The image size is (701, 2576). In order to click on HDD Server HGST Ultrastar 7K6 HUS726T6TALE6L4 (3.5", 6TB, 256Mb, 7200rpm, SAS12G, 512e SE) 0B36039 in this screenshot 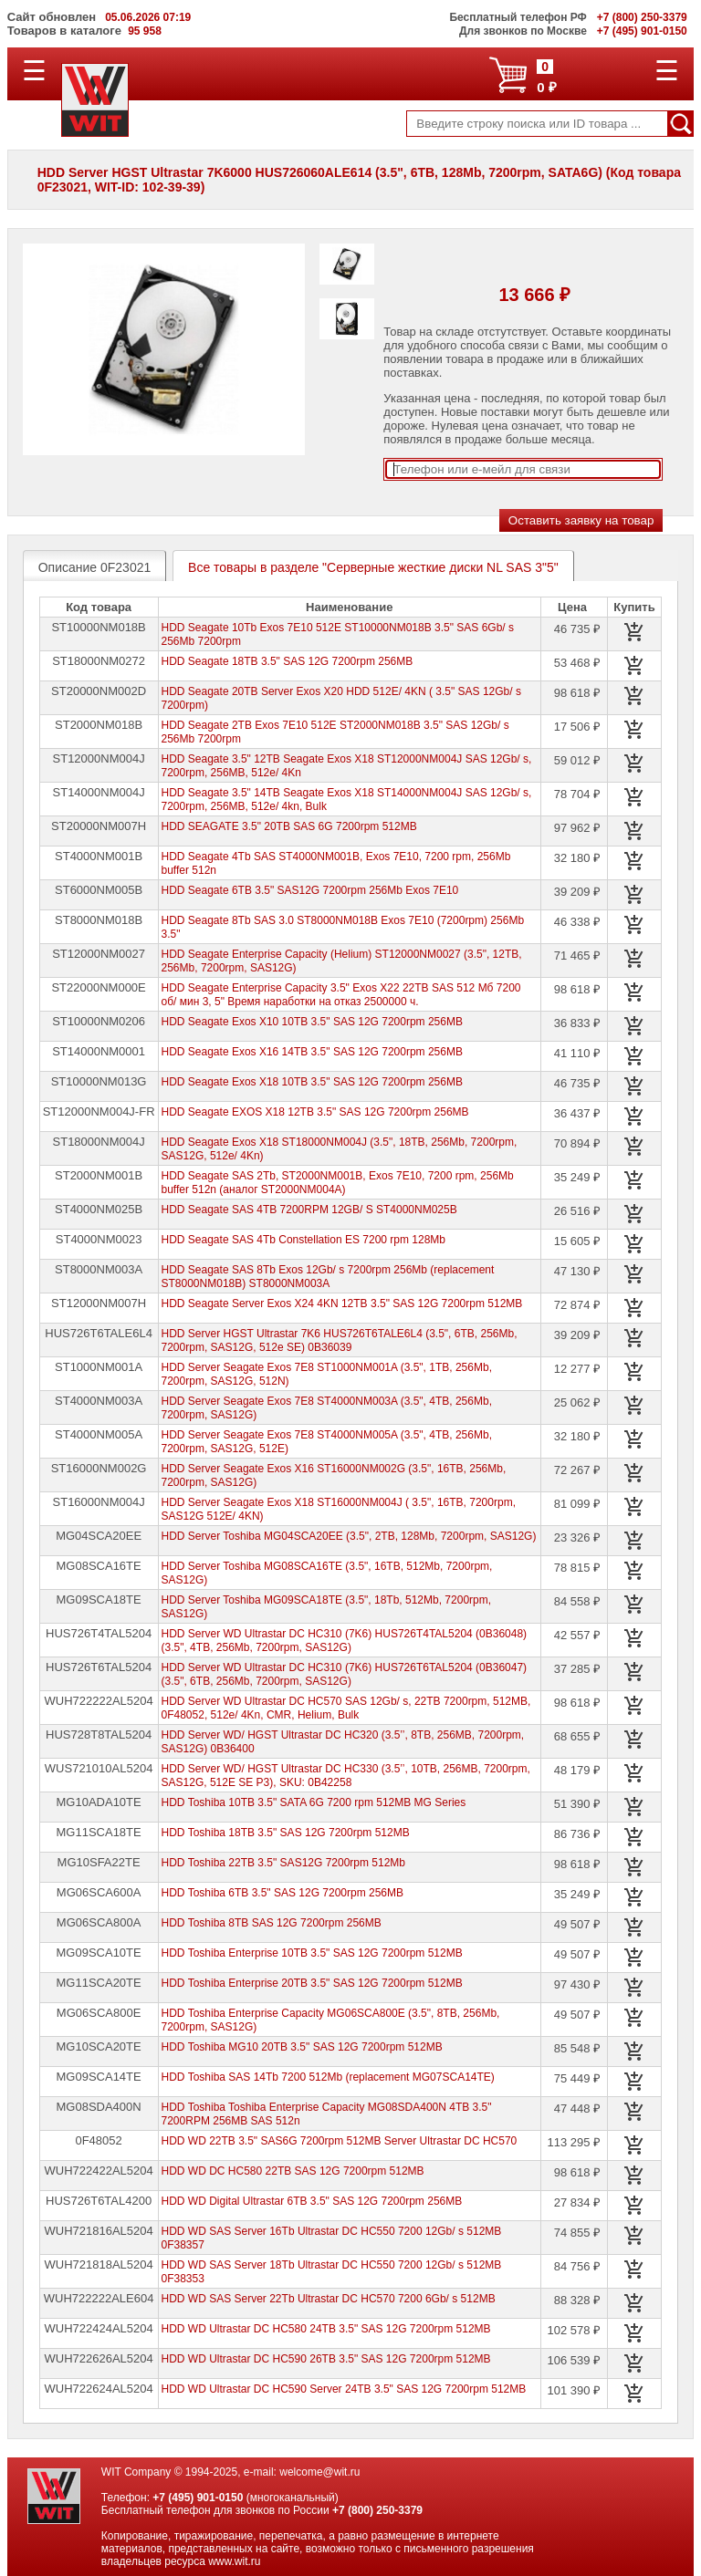, I will do `click(340, 1340)`.